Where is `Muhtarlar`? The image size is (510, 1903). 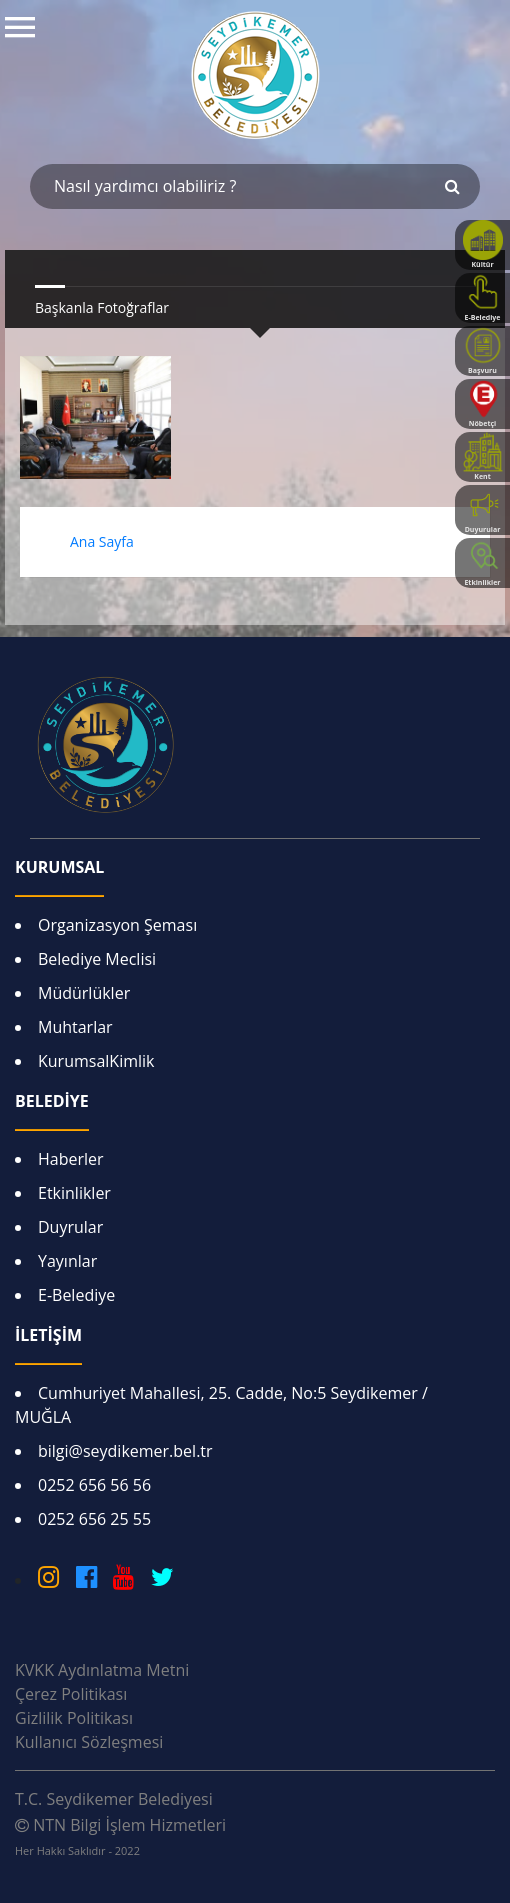
Muhtarlar is located at coordinates (75, 1027).